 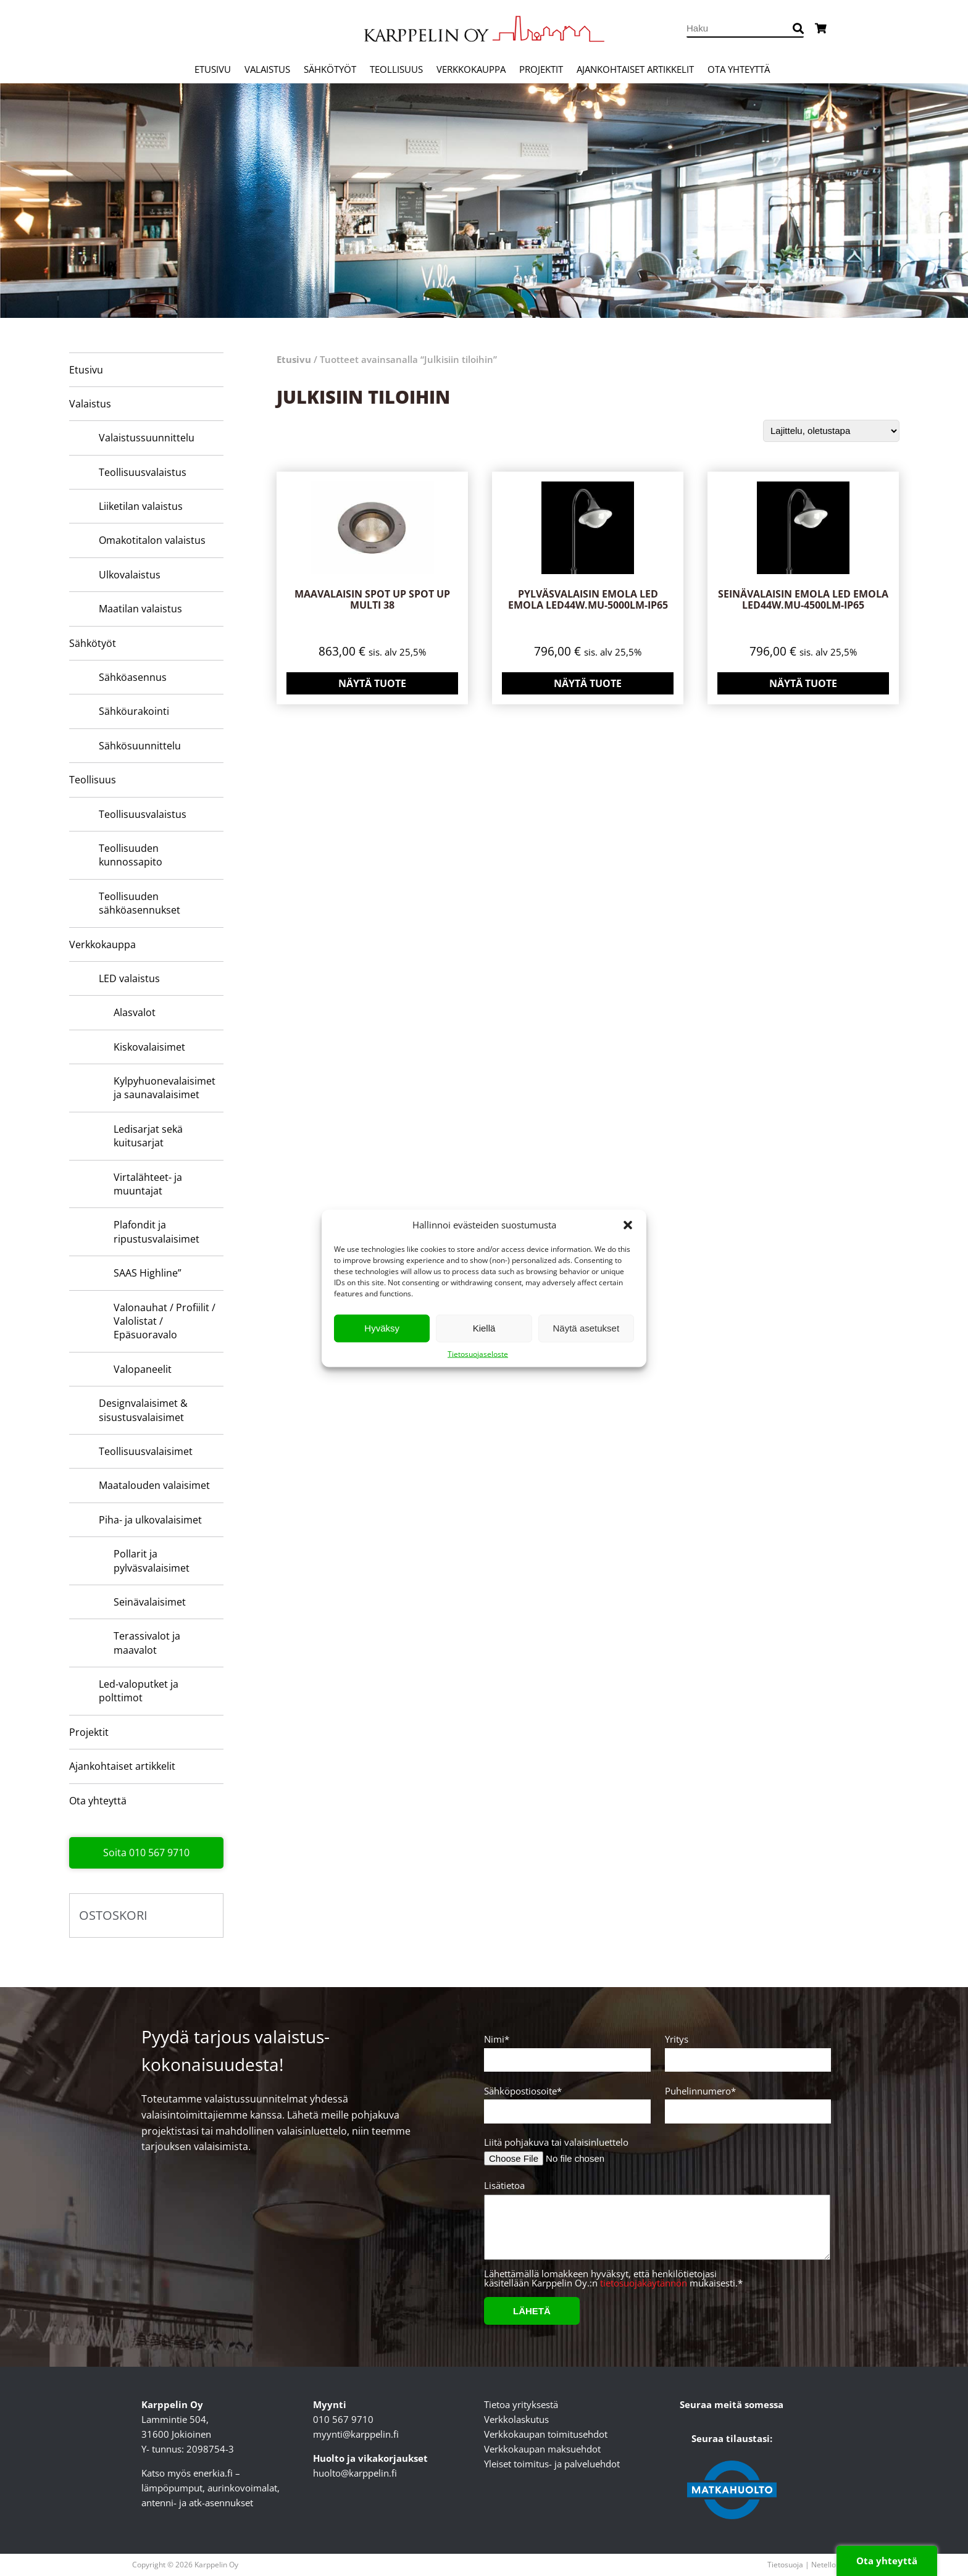 I want to click on Plafondit ja ripustusvalaisimet, so click(x=156, y=1231).